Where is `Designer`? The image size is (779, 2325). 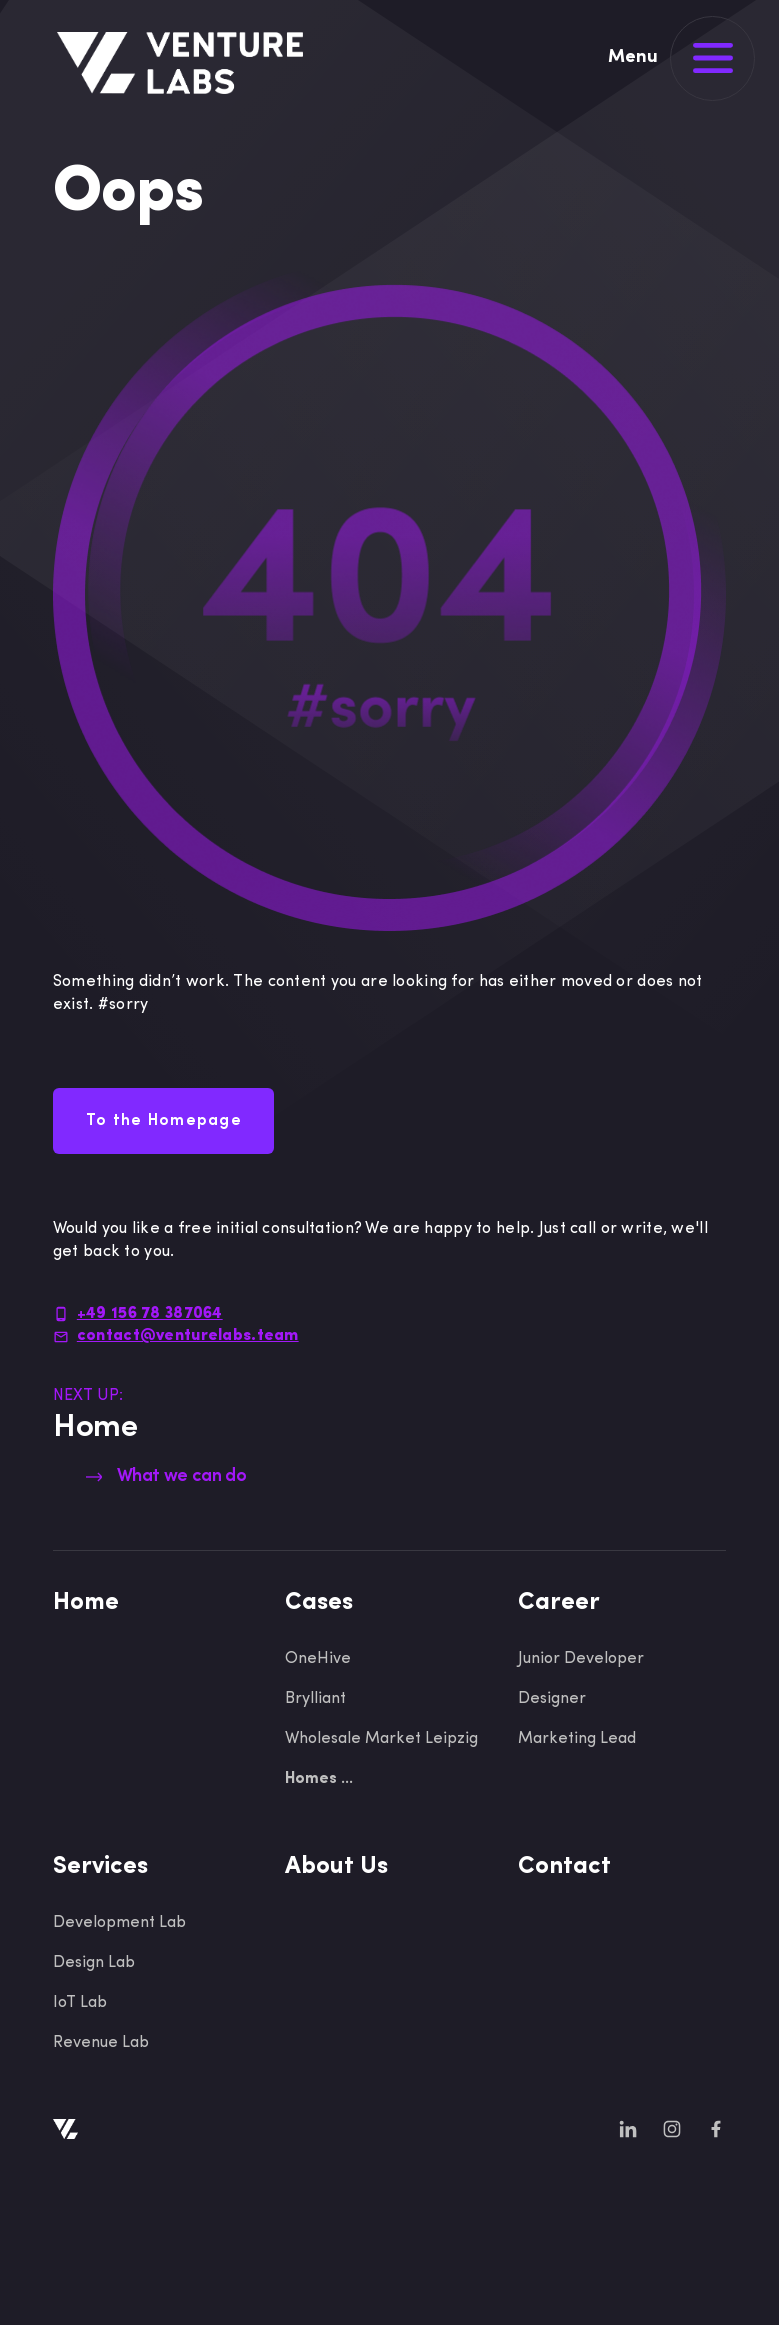
Designer is located at coordinates (552, 1699).